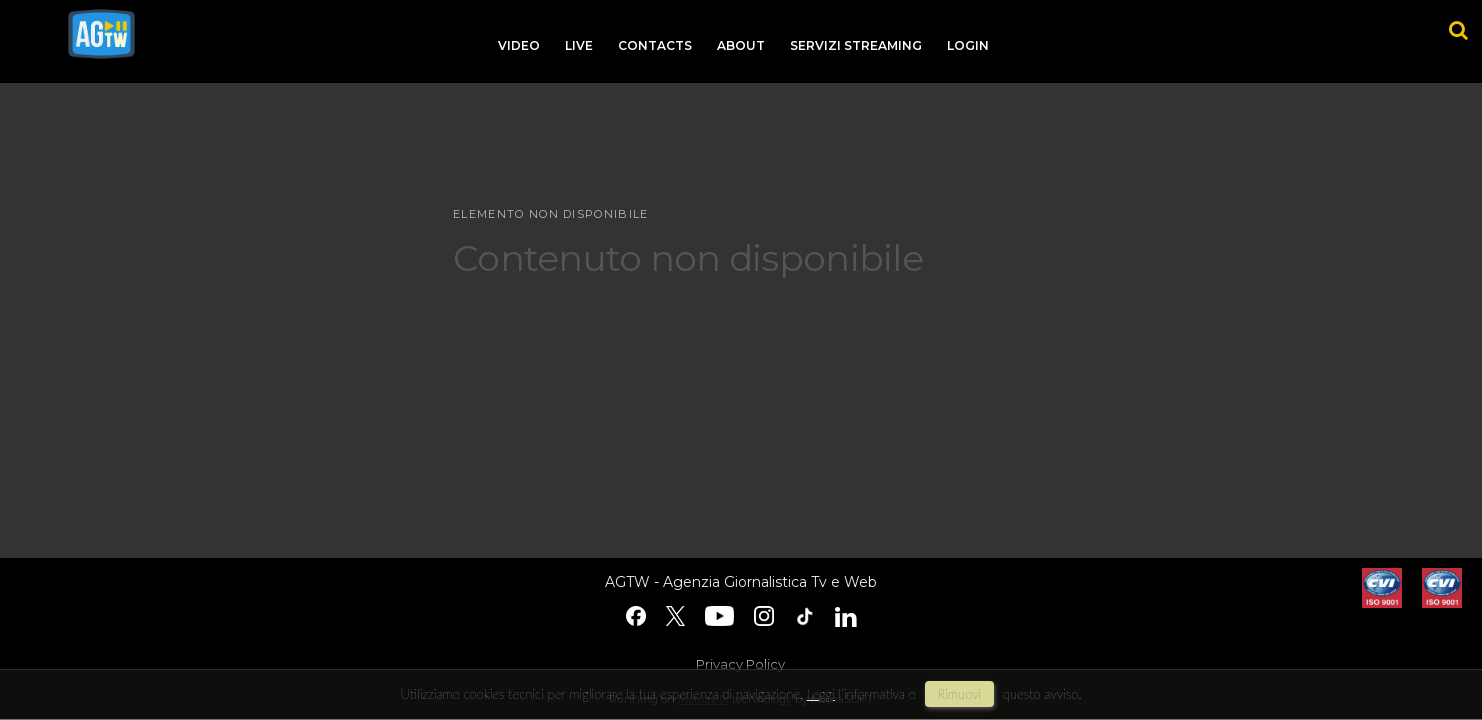 Image resolution: width=1482 pixels, height=720 pixels. Describe the element at coordinates (960, 694) in the screenshot. I see `rimuovi` at that location.